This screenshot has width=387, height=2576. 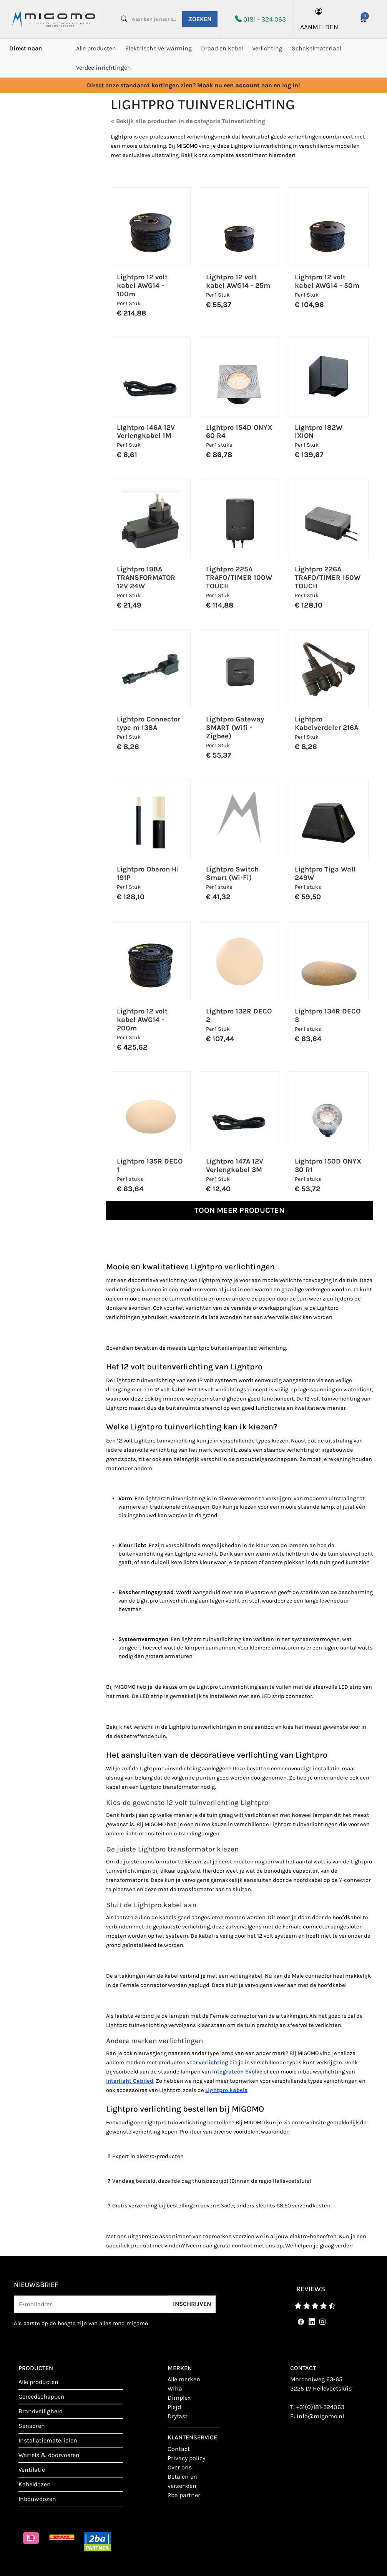 I want to click on reviews, so click(x=310, y=2289).